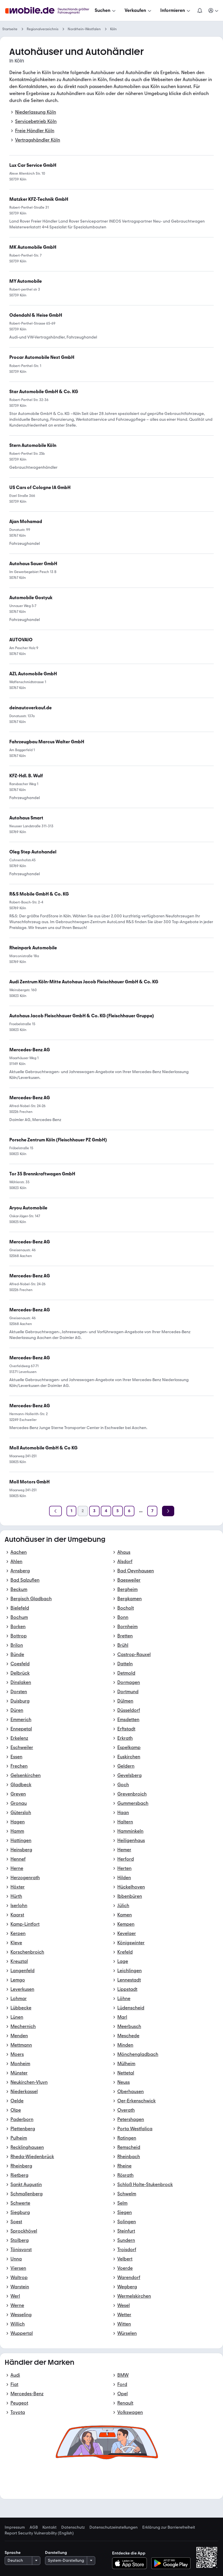 The image size is (223, 2576). What do you see at coordinates (168, 2527) in the screenshot?
I see `Erklärung zur Barrierefreiheit [link]` at bounding box center [168, 2527].